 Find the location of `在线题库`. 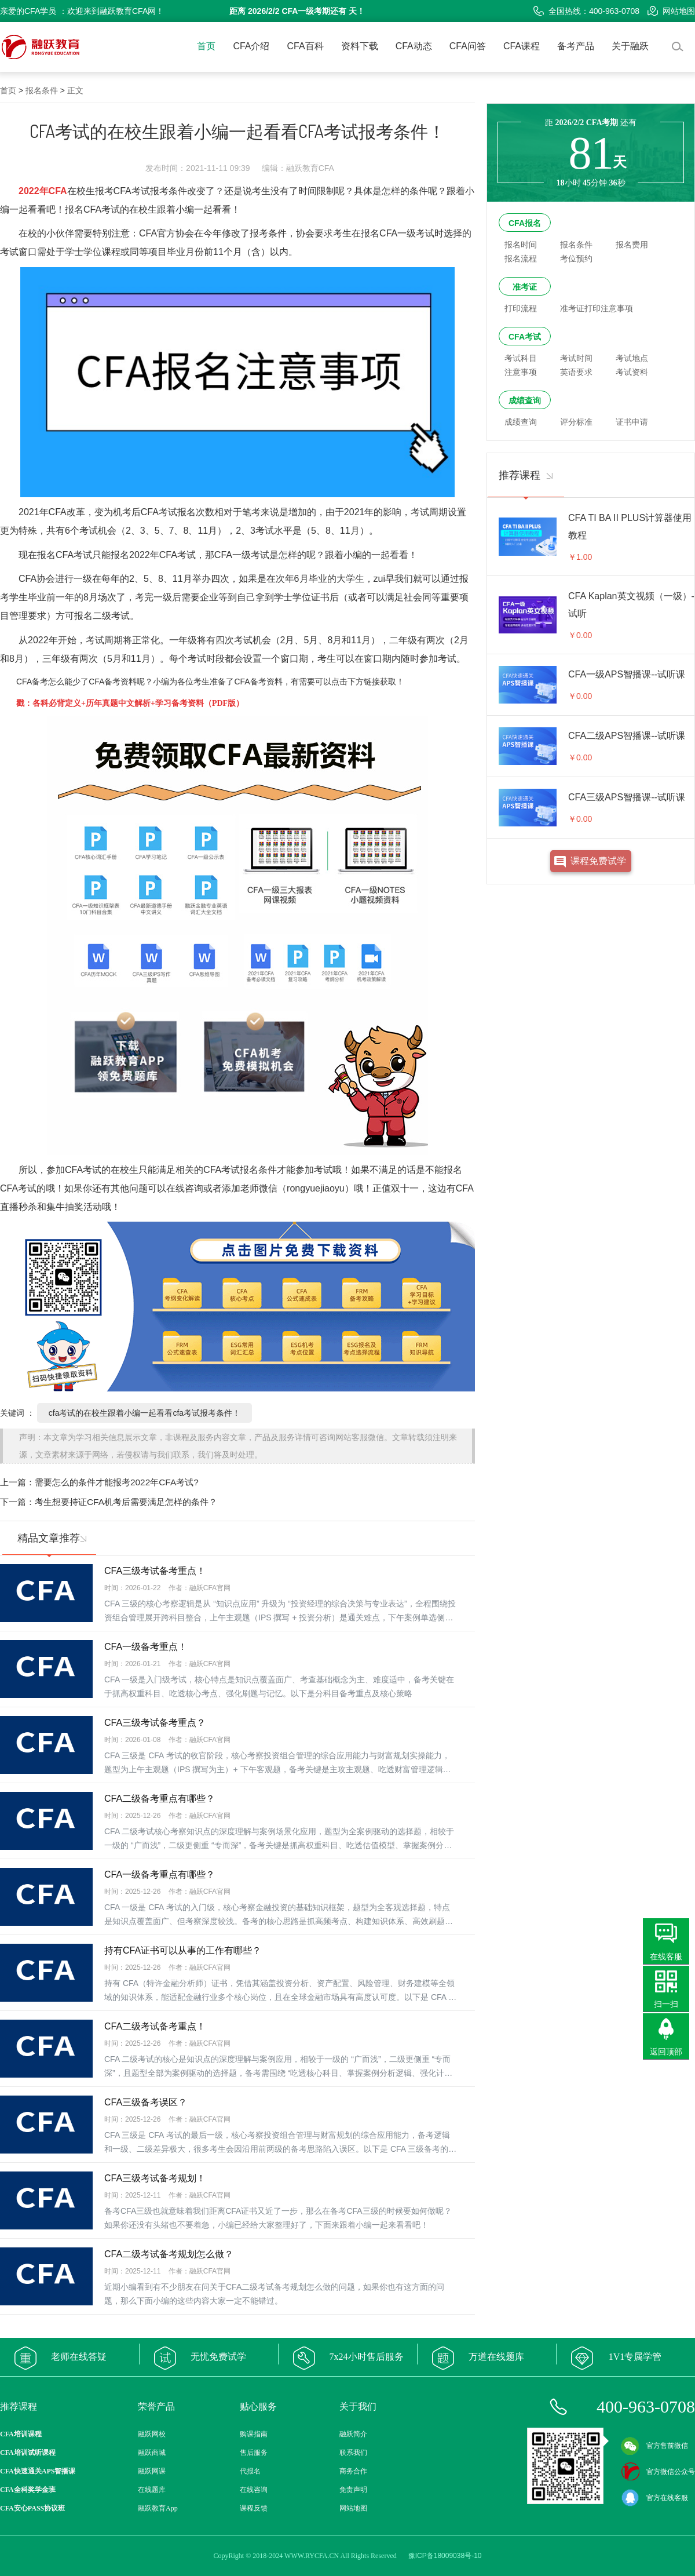

在线题库 is located at coordinates (152, 2490).